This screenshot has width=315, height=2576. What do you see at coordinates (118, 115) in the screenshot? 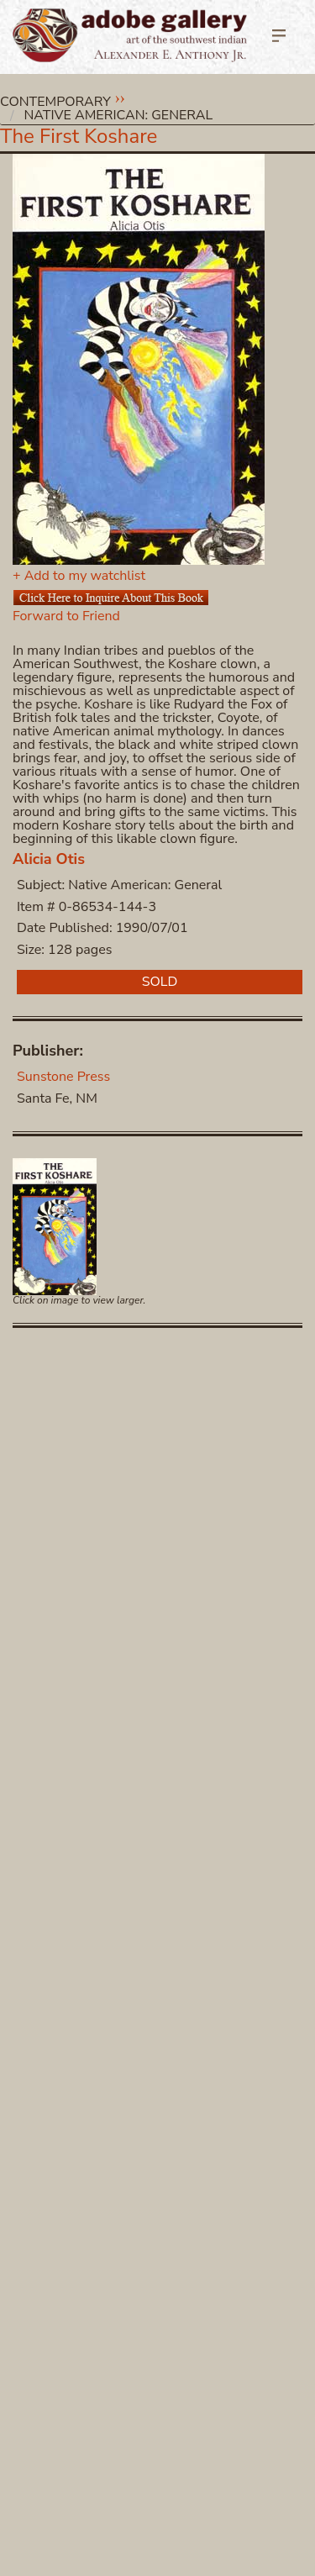
I see `Native American: General` at bounding box center [118, 115].